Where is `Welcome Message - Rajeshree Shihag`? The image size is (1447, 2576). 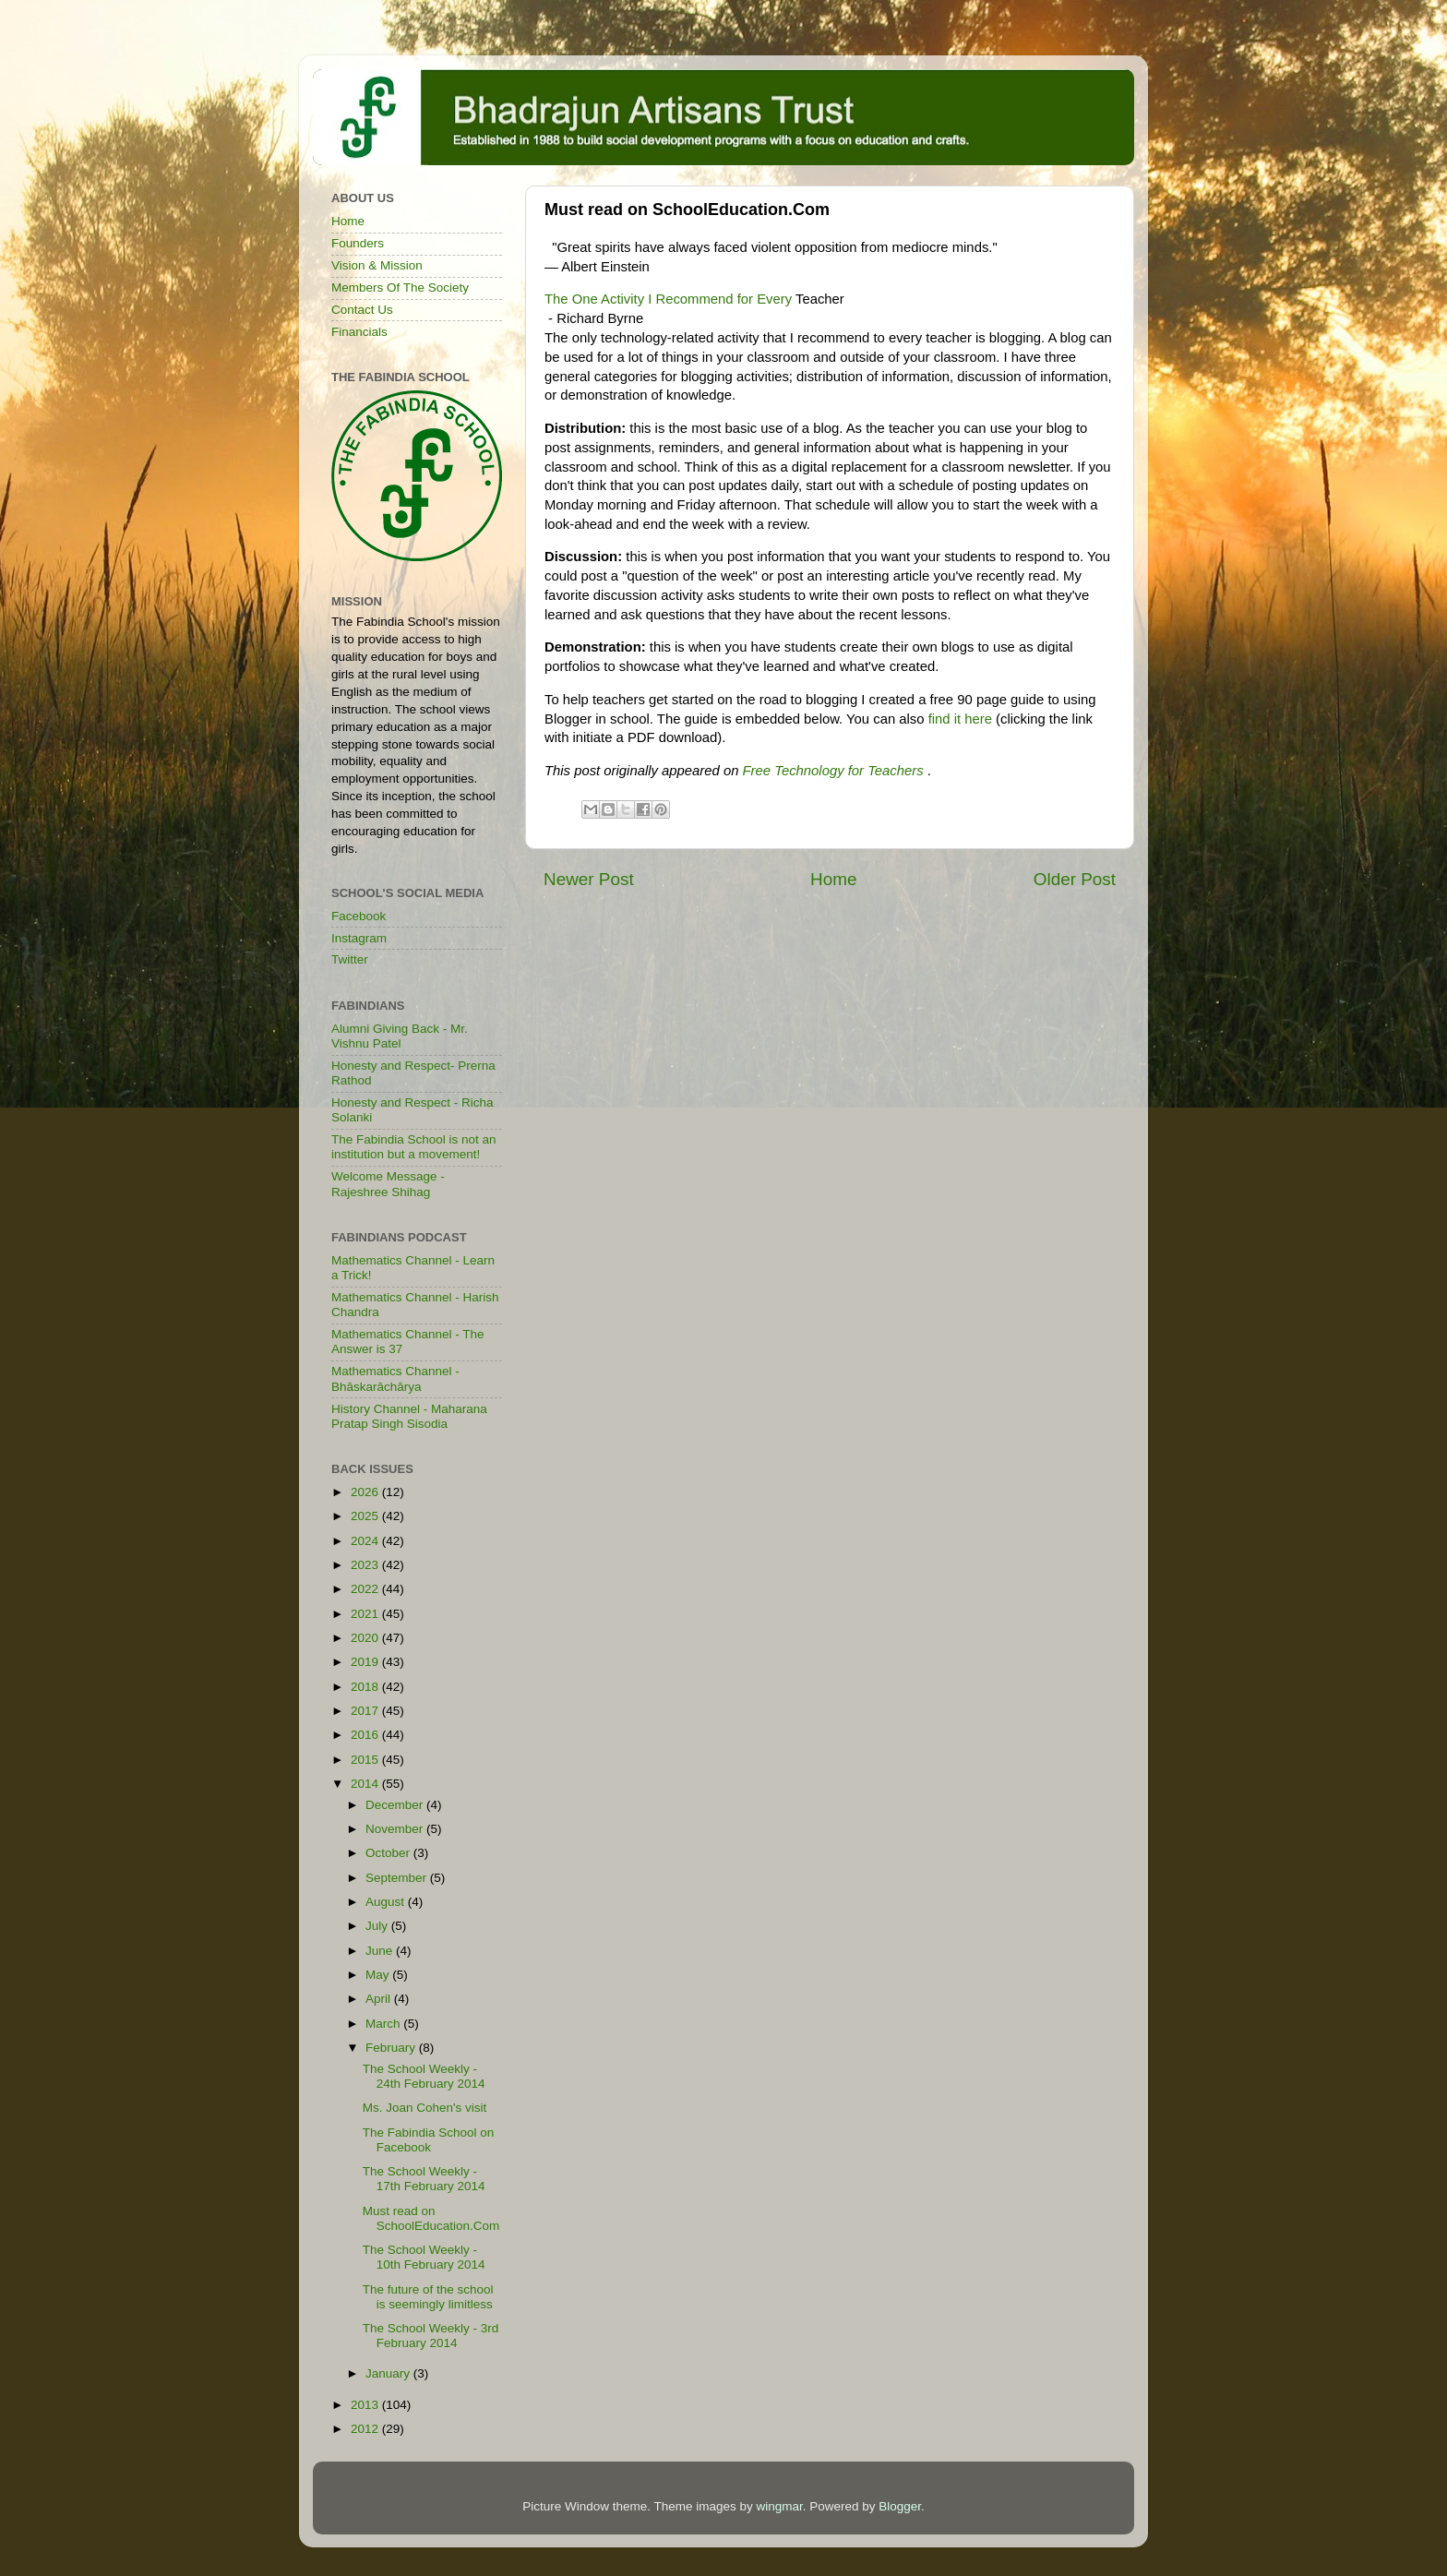 Welcome Message - Rajeshree Shihag is located at coordinates (388, 1183).